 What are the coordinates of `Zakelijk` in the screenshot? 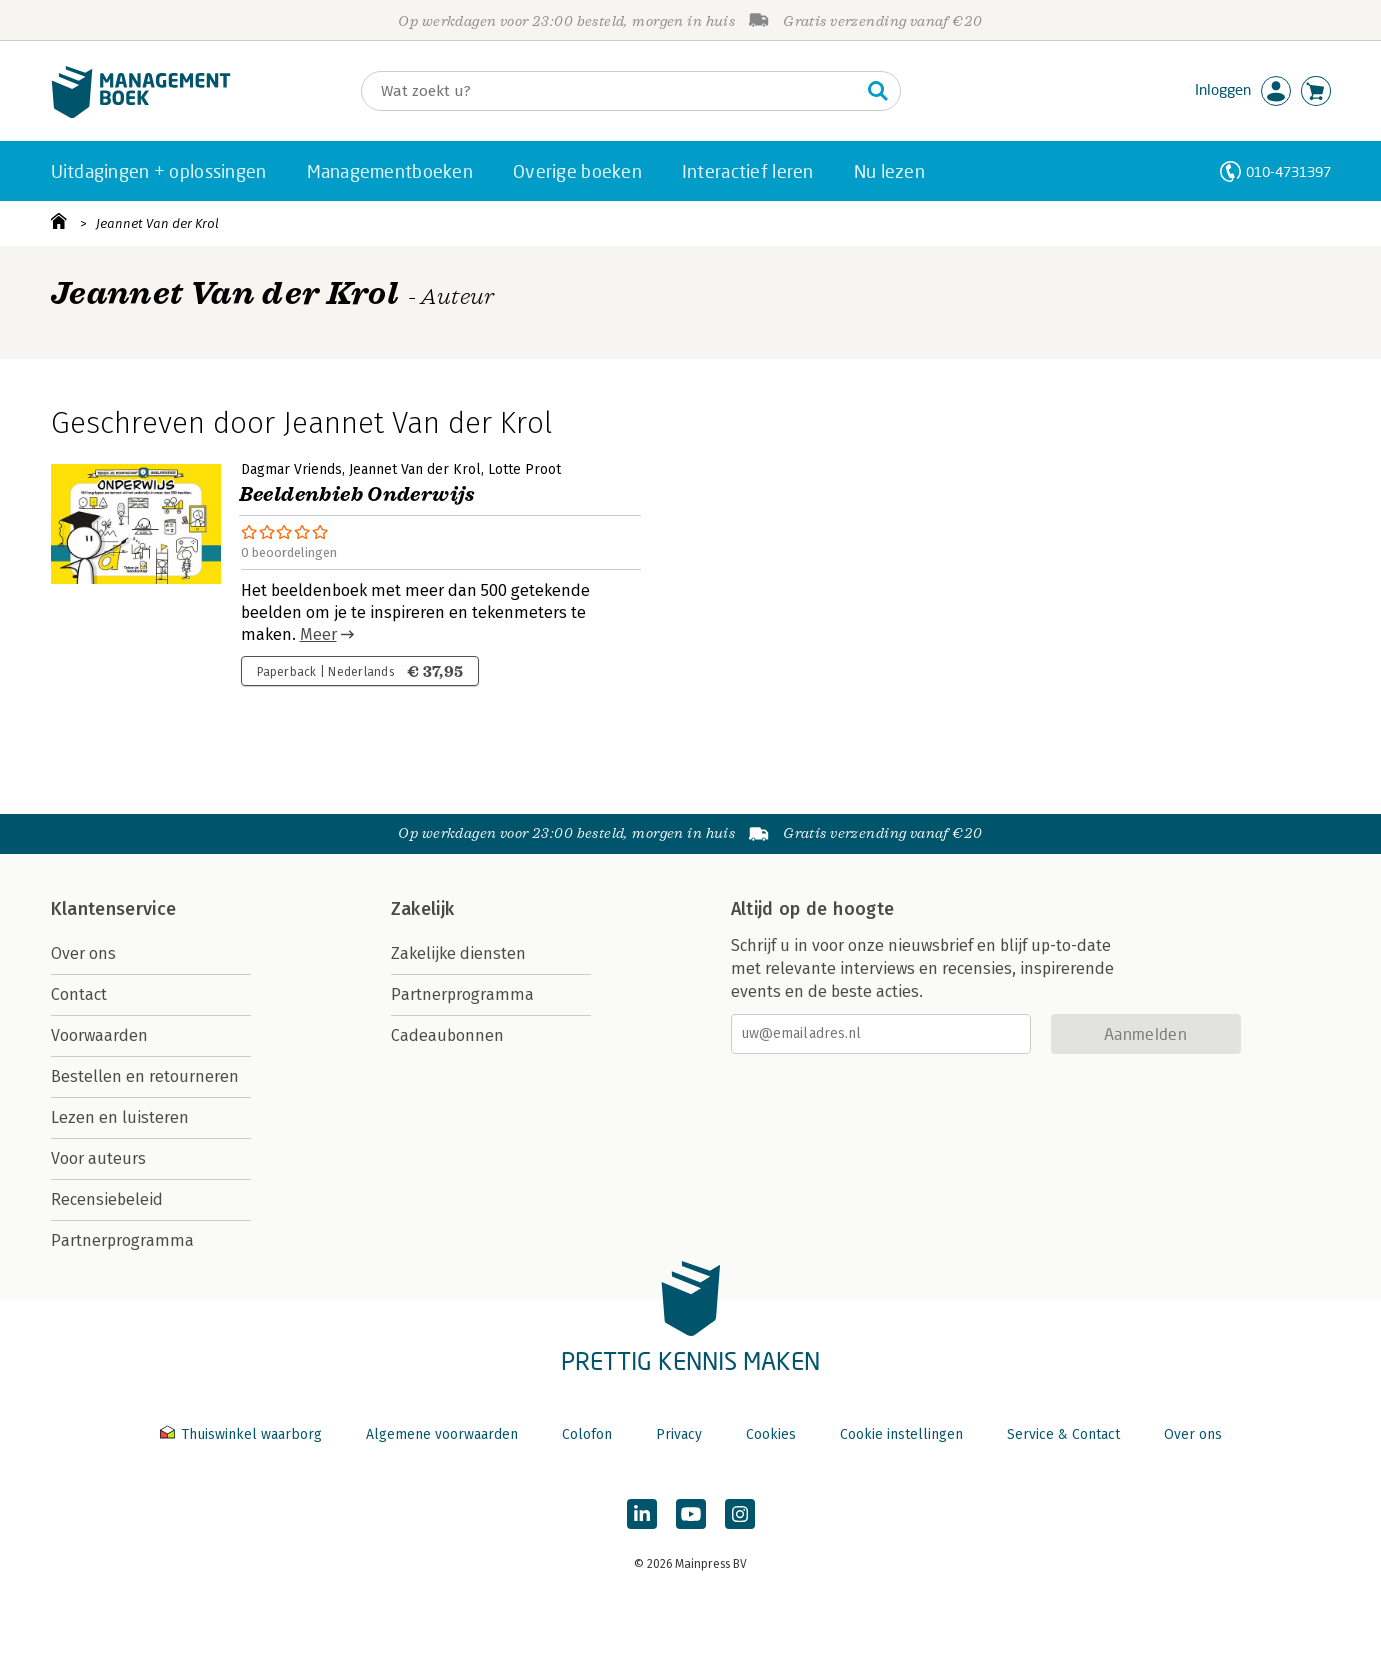 It's located at (423, 909).